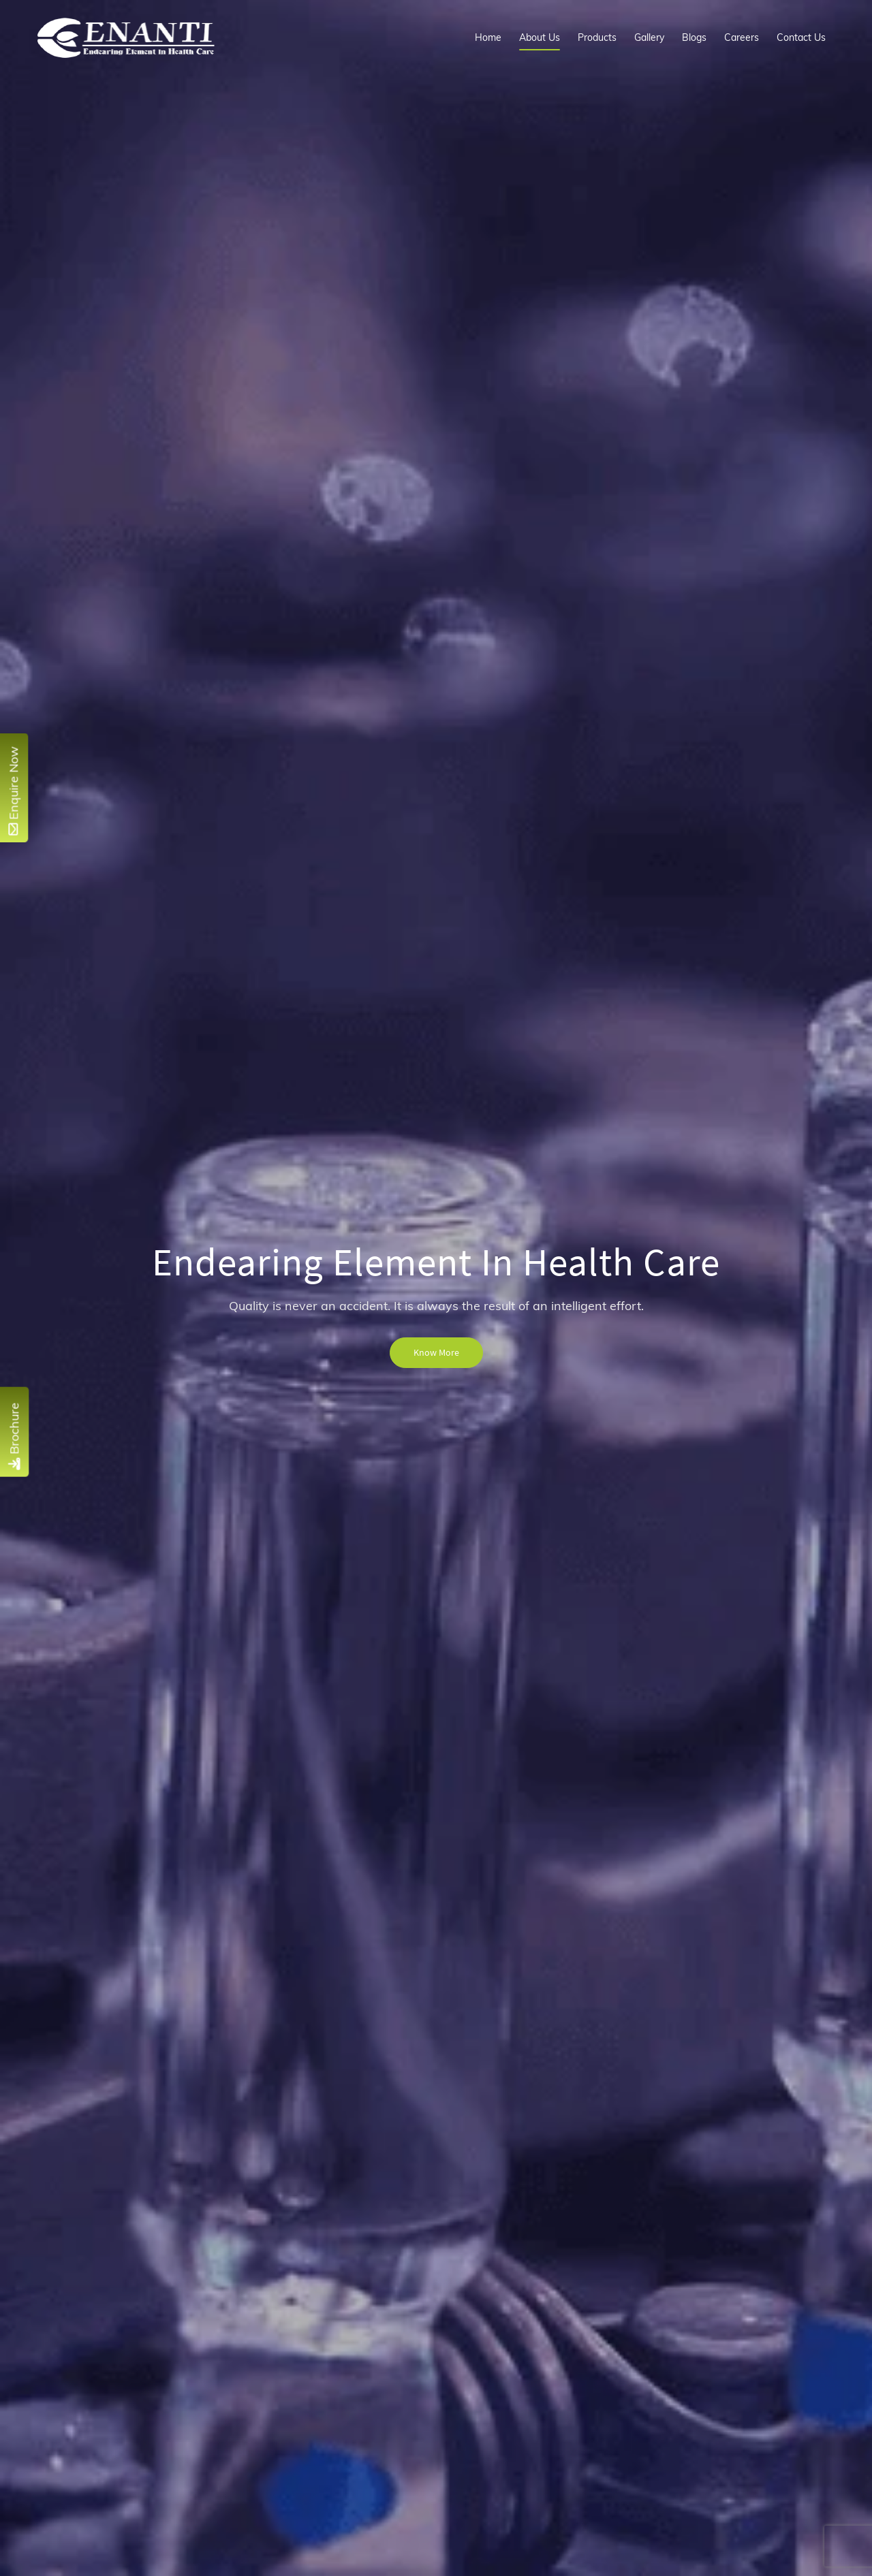 The image size is (872, 2576). I want to click on Home, so click(488, 37).